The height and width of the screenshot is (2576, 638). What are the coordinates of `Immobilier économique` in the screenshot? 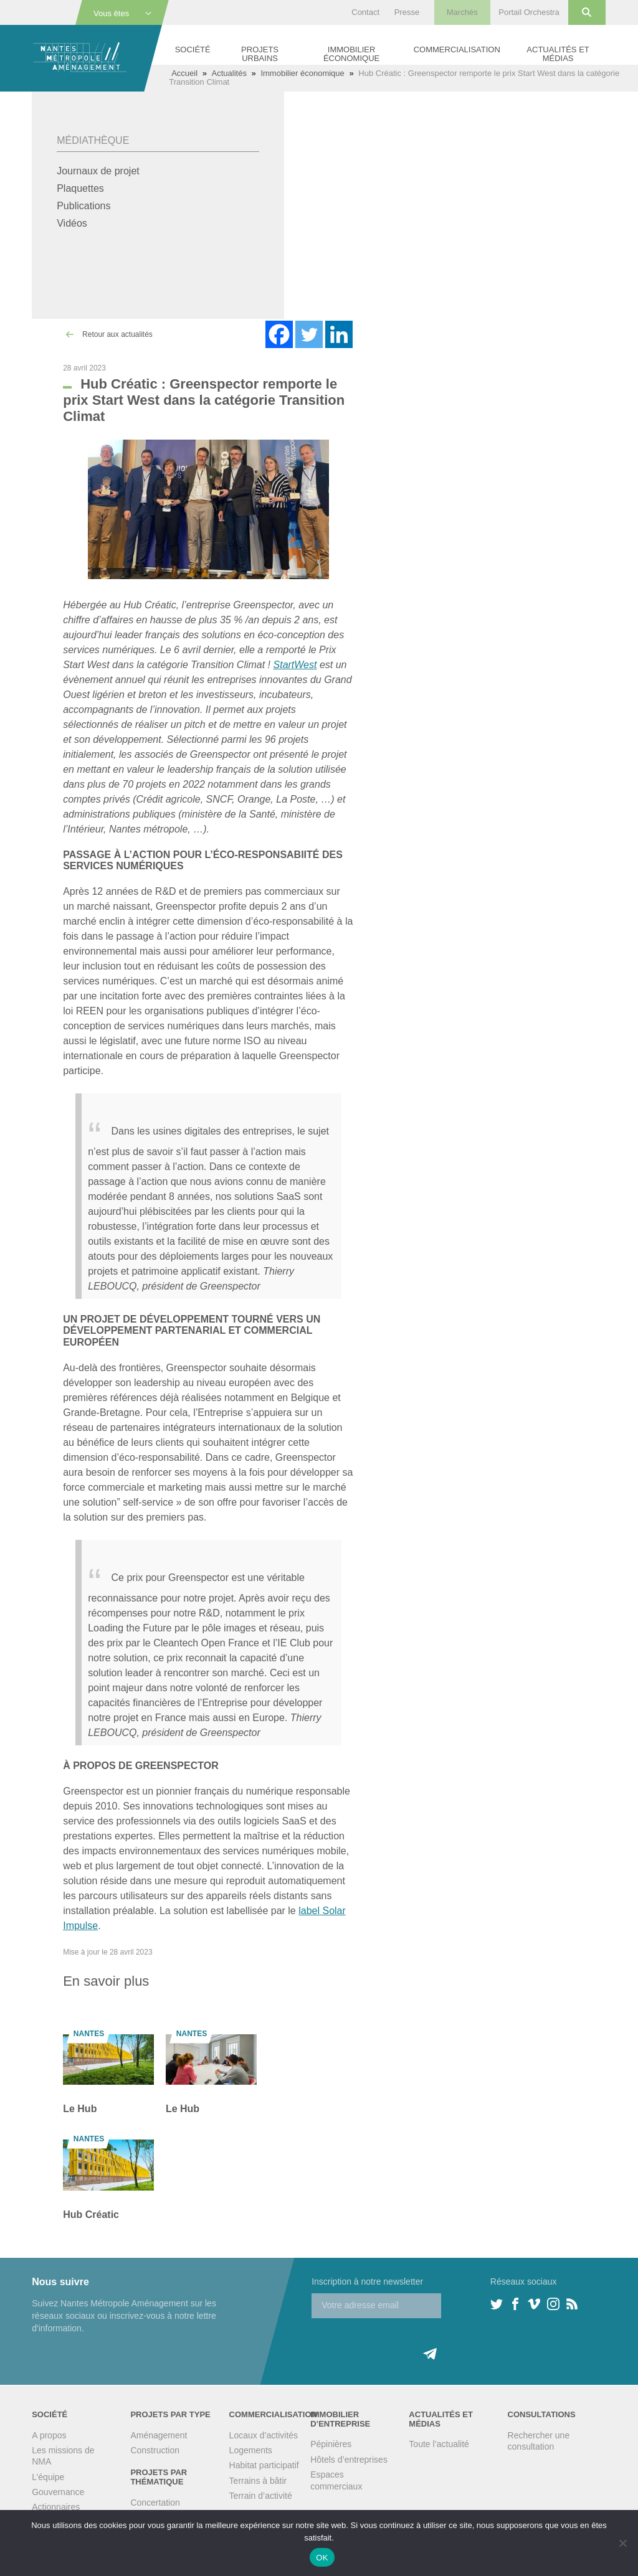 It's located at (351, 54).